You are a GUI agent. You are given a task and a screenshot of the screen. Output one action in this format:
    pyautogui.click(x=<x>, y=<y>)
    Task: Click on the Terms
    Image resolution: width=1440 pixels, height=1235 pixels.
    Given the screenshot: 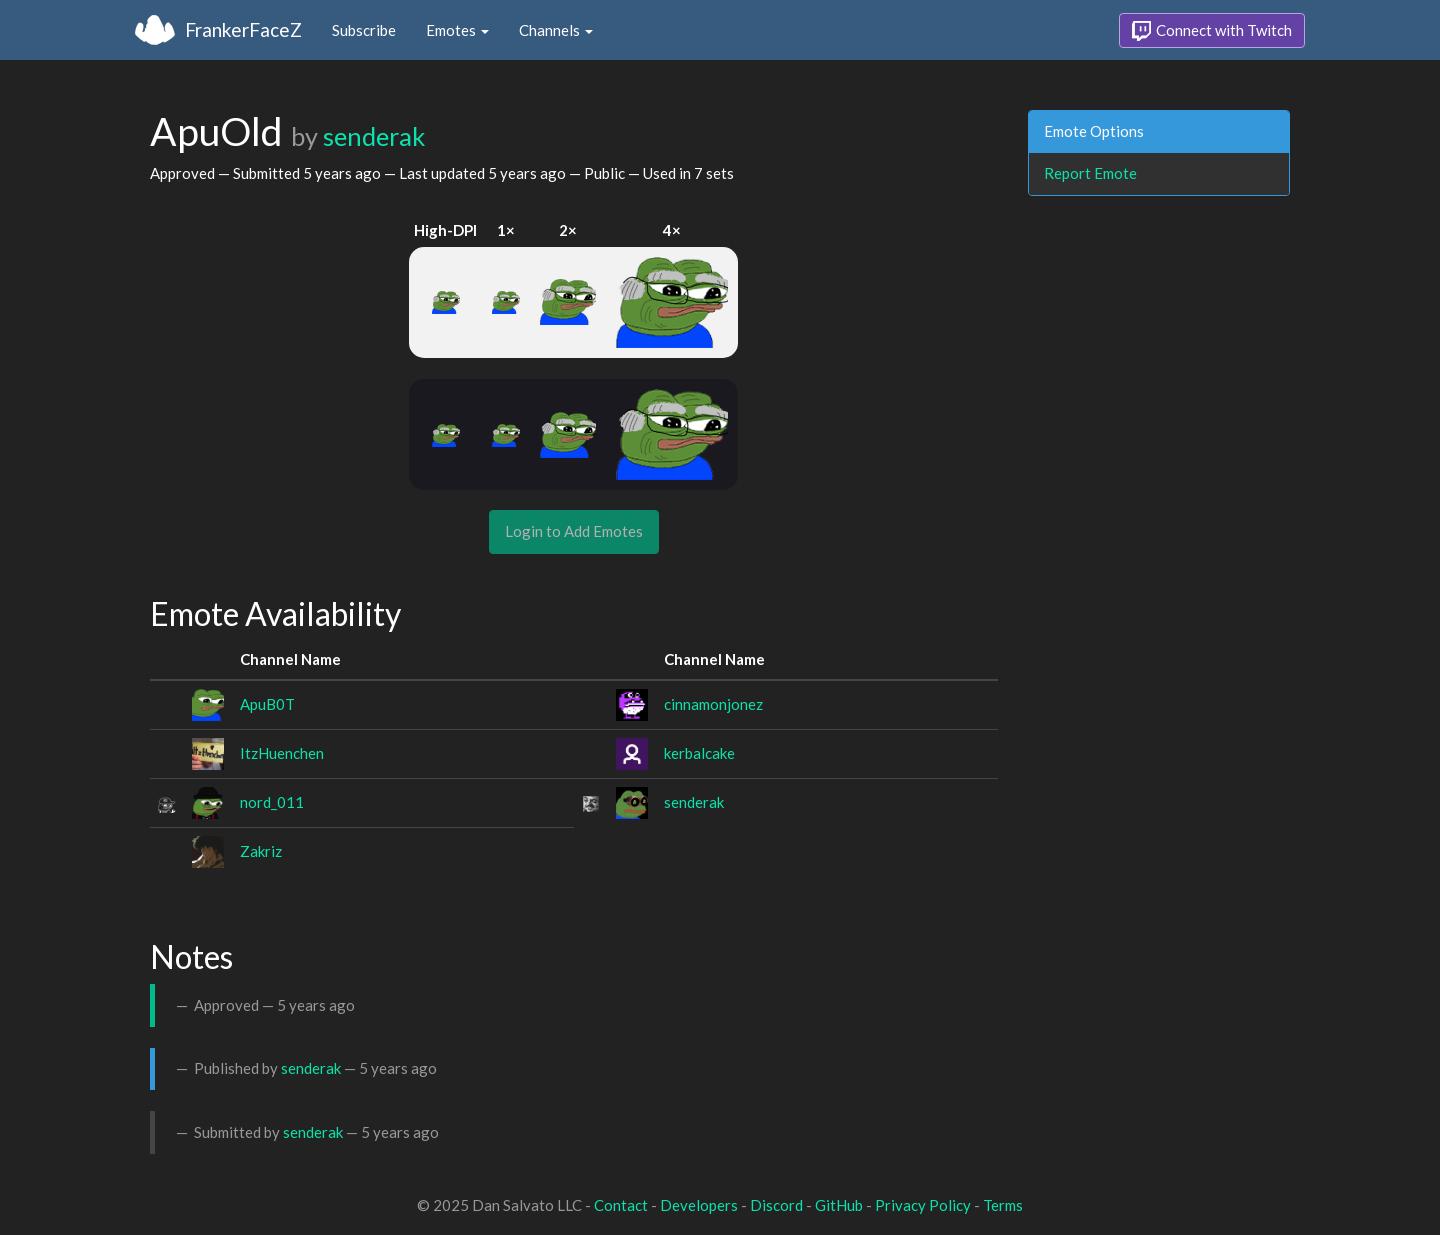 What is the action you would take?
    pyautogui.click(x=1003, y=1205)
    